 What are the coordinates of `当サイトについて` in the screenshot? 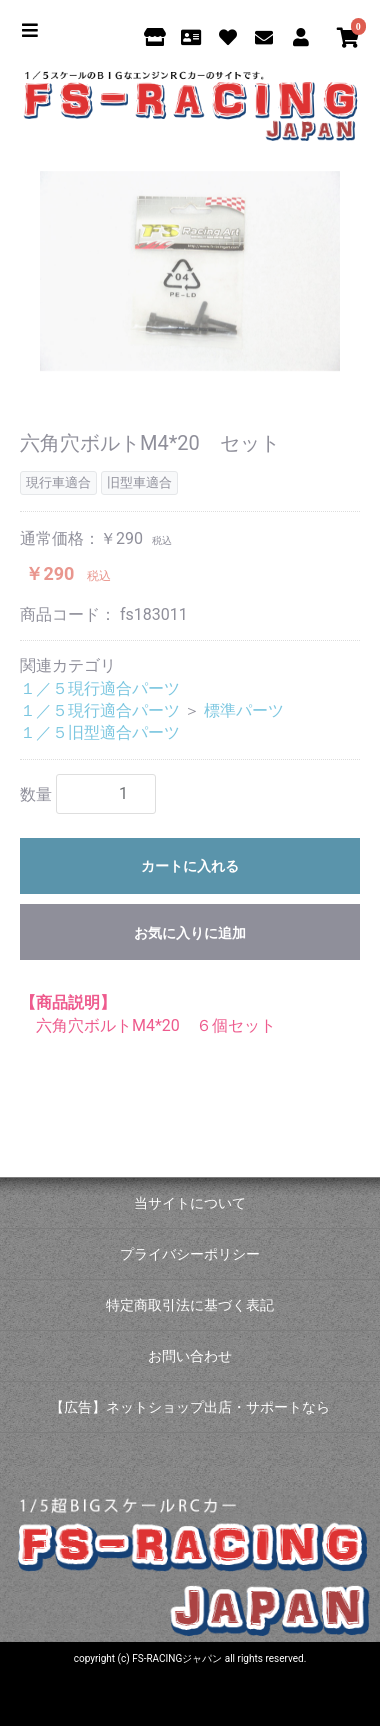 It's located at (190, 1203).